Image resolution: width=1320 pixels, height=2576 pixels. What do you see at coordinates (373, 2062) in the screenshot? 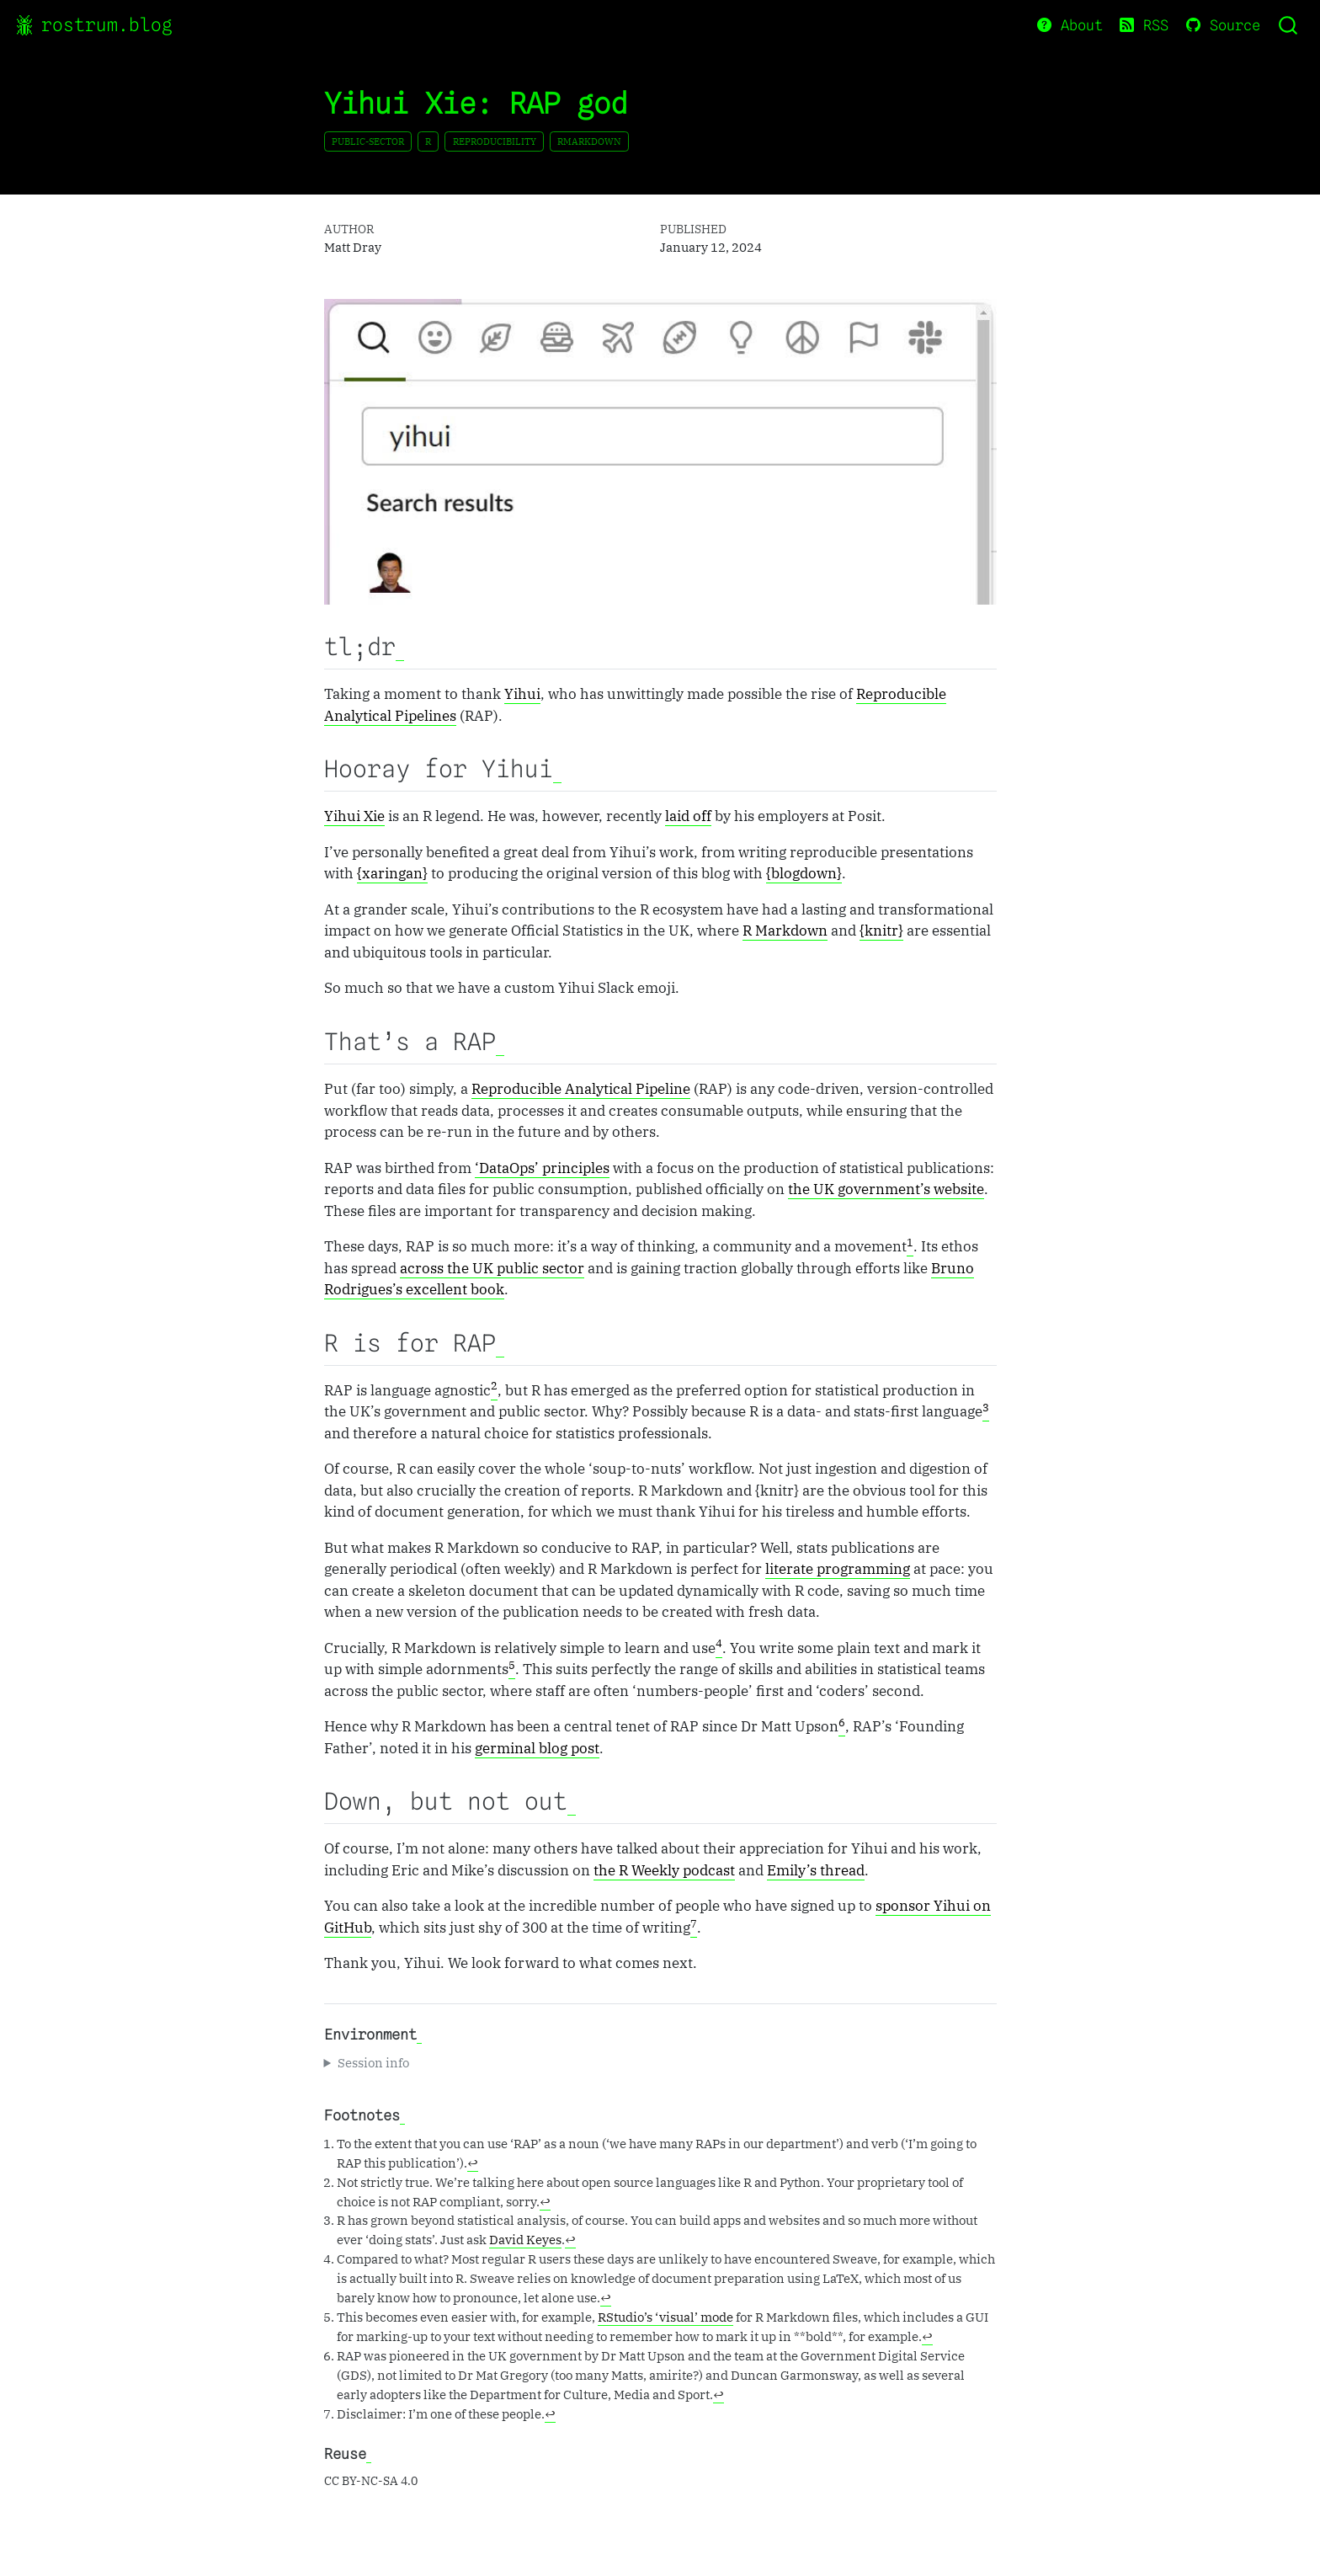
I see `Session info` at bounding box center [373, 2062].